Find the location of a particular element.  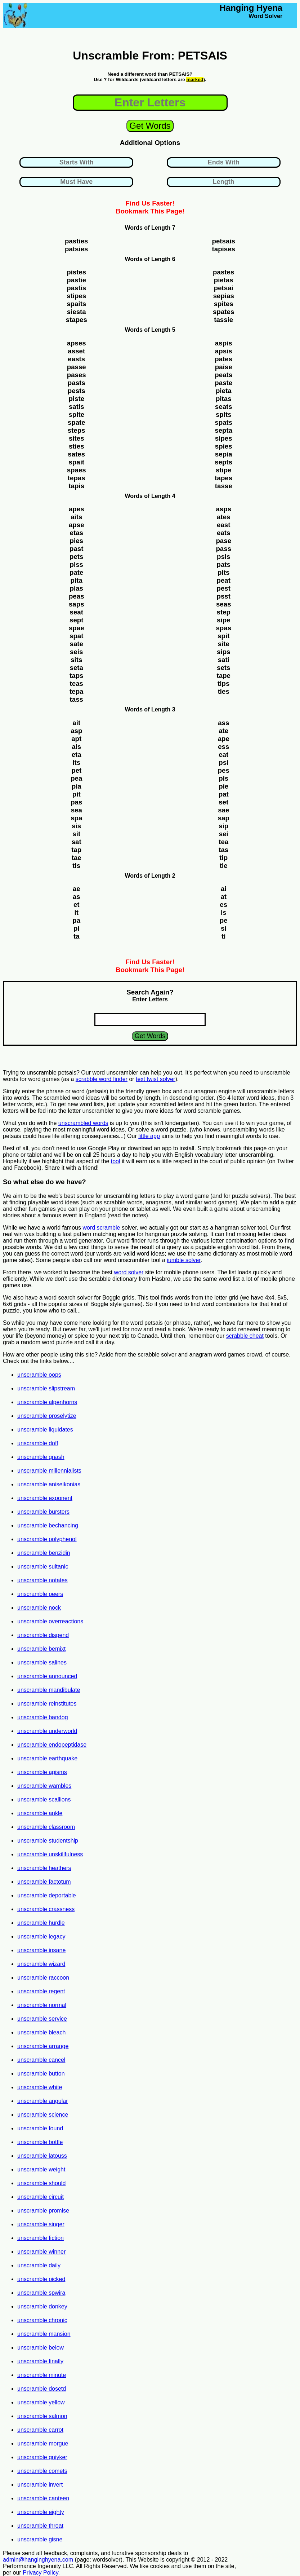

unscramble circuit is located at coordinates (40, 2197).